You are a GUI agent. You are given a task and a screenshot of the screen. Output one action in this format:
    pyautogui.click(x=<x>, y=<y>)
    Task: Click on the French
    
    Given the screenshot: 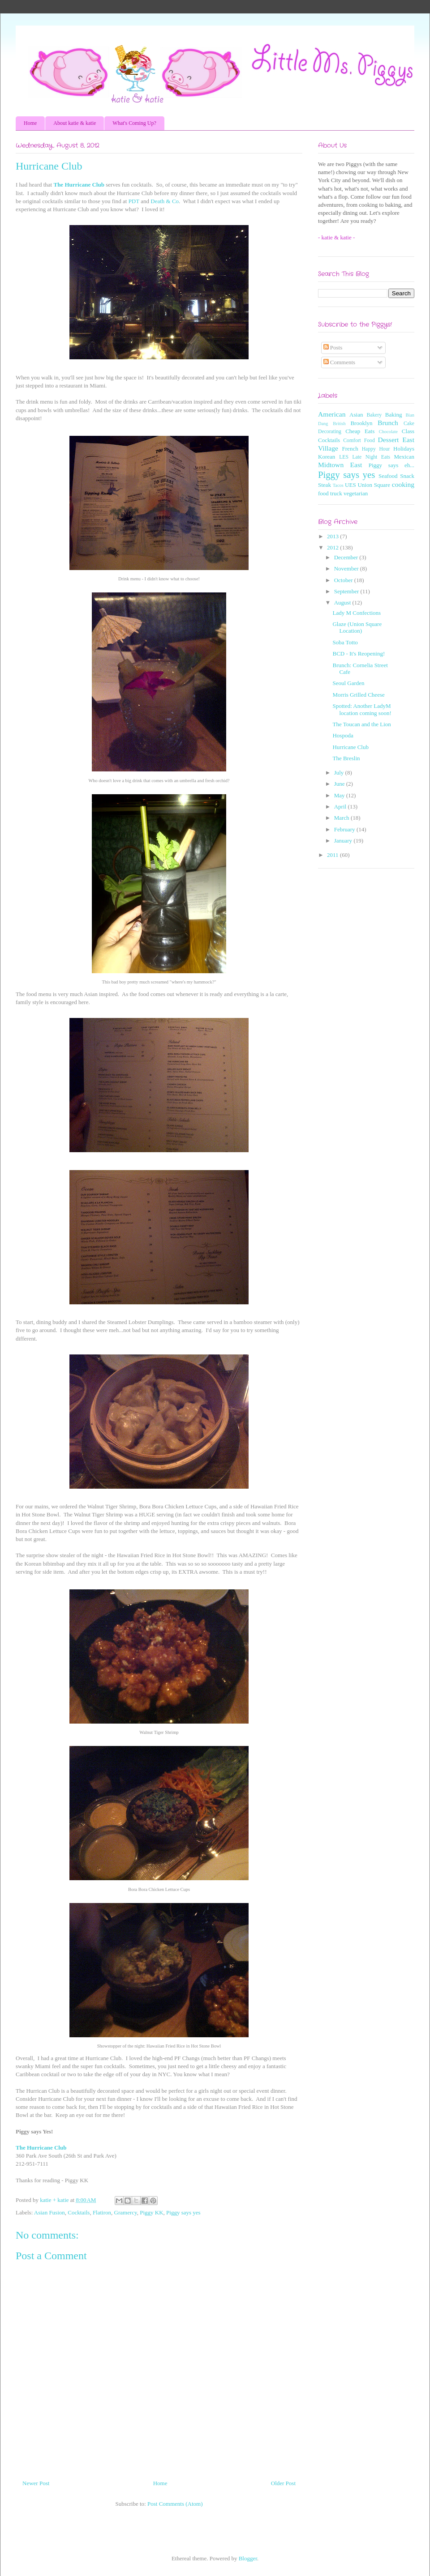 What is the action you would take?
    pyautogui.click(x=350, y=448)
    